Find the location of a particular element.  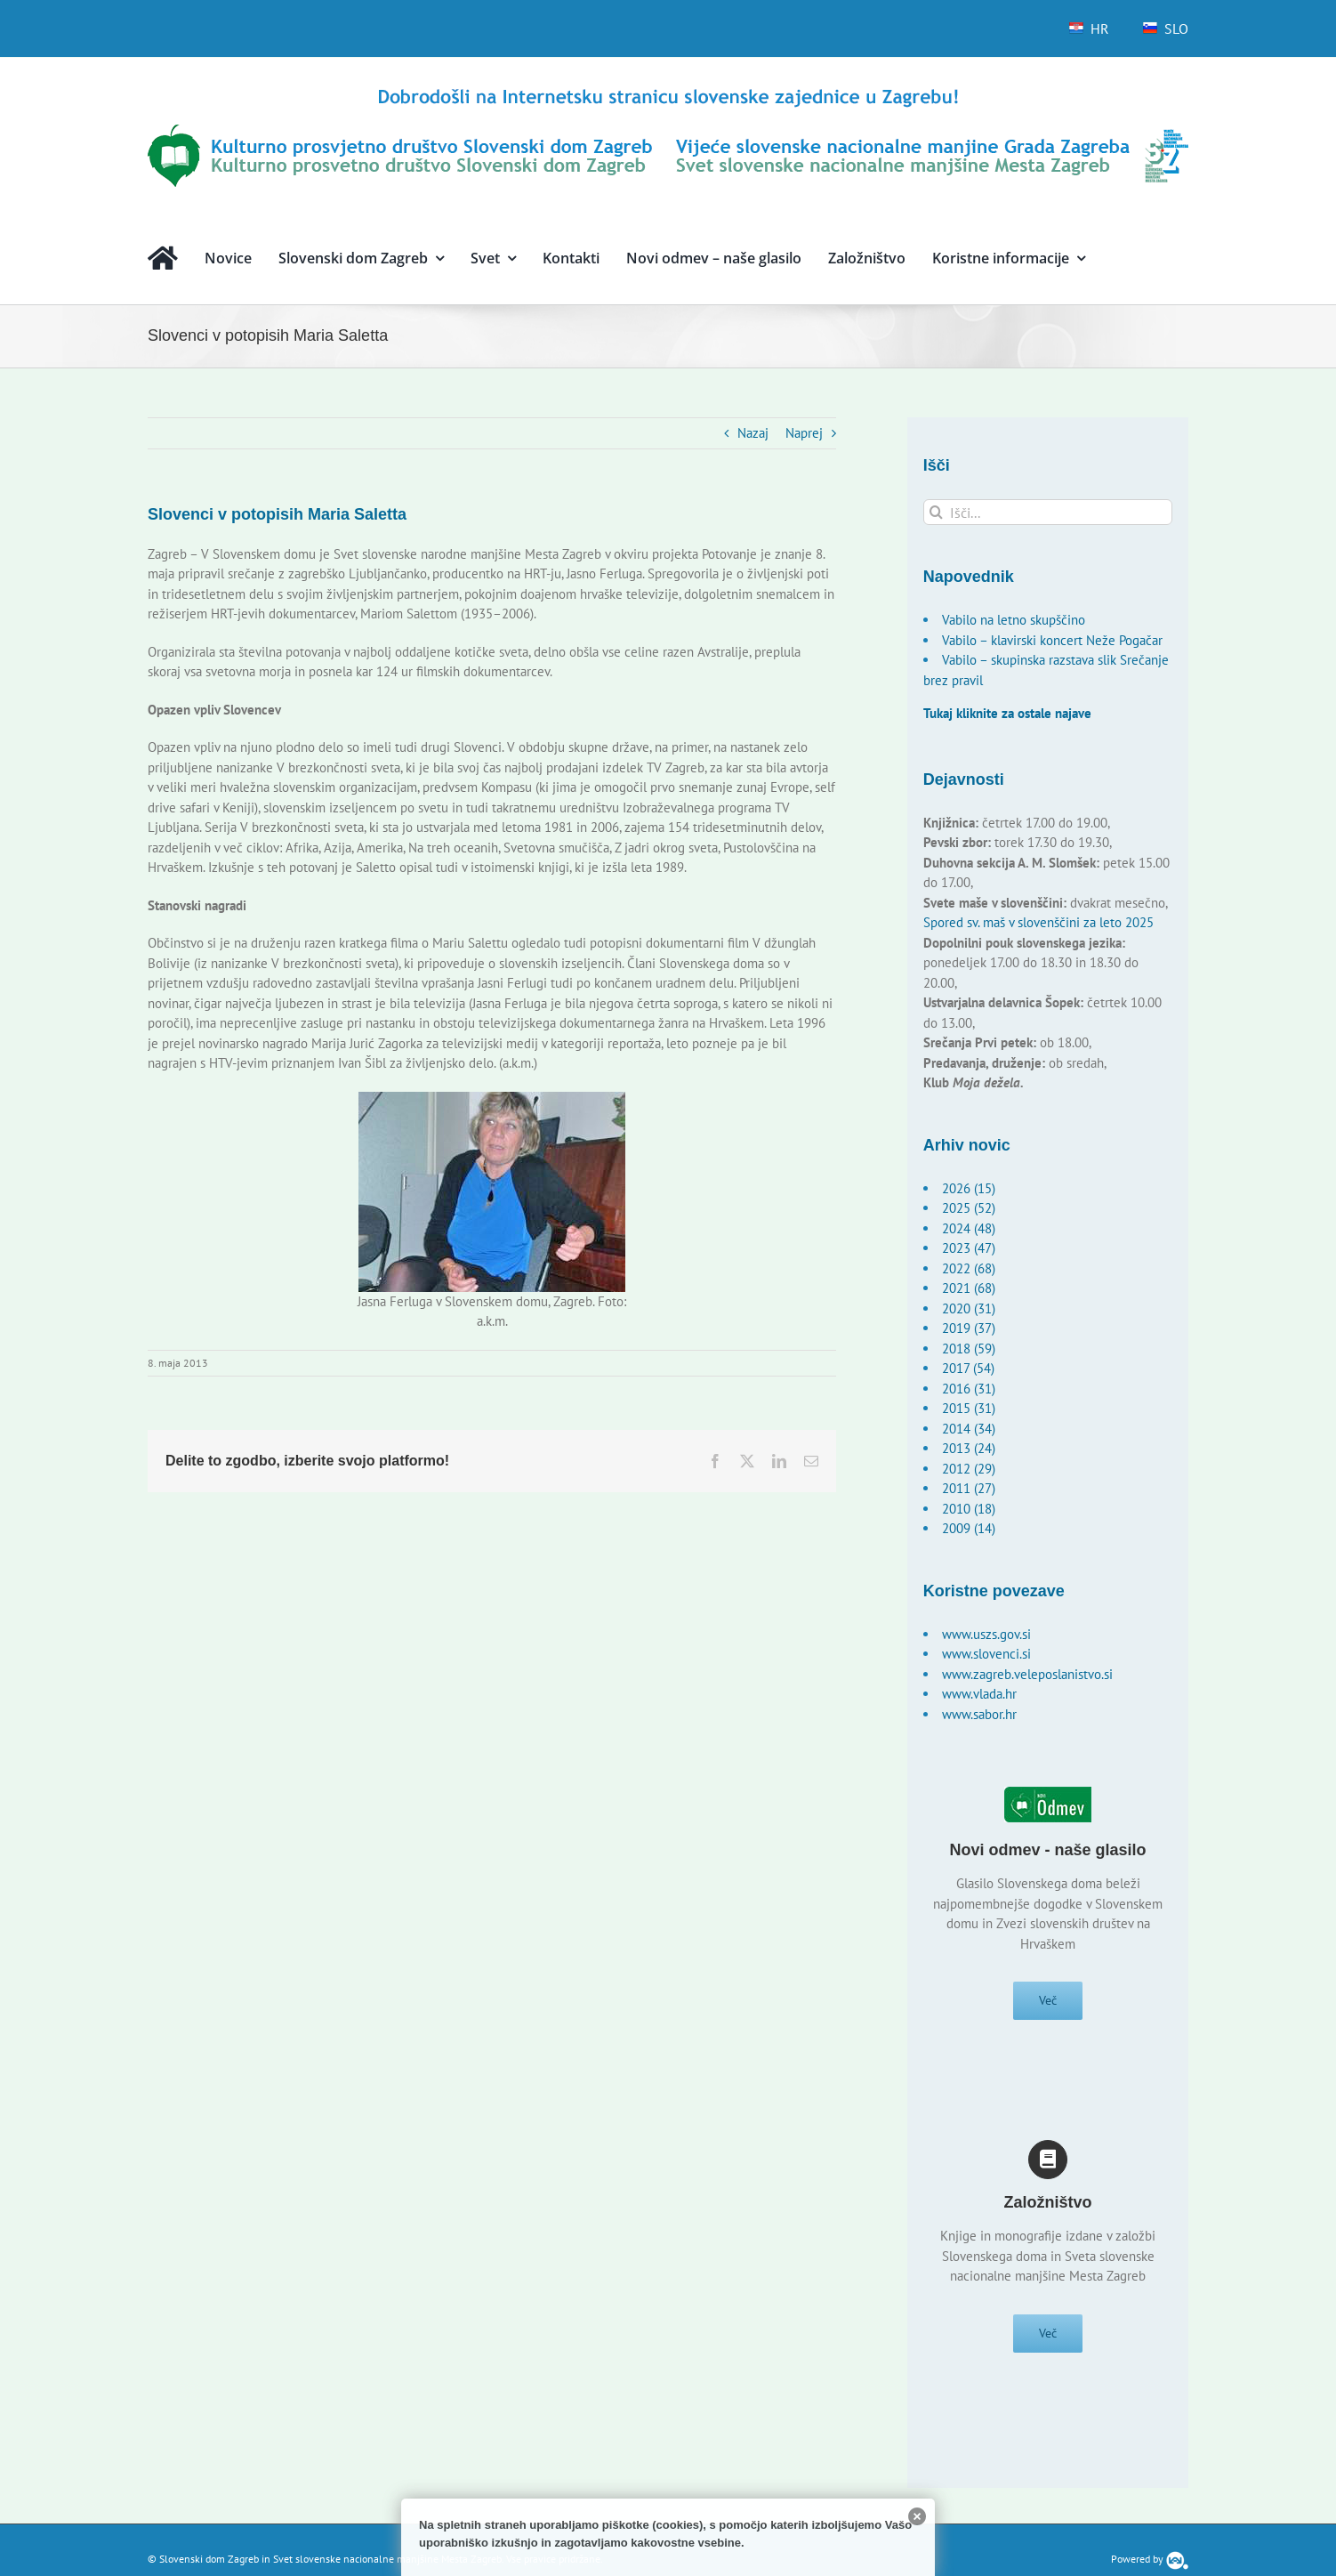

2016 (31) is located at coordinates (968, 1388).